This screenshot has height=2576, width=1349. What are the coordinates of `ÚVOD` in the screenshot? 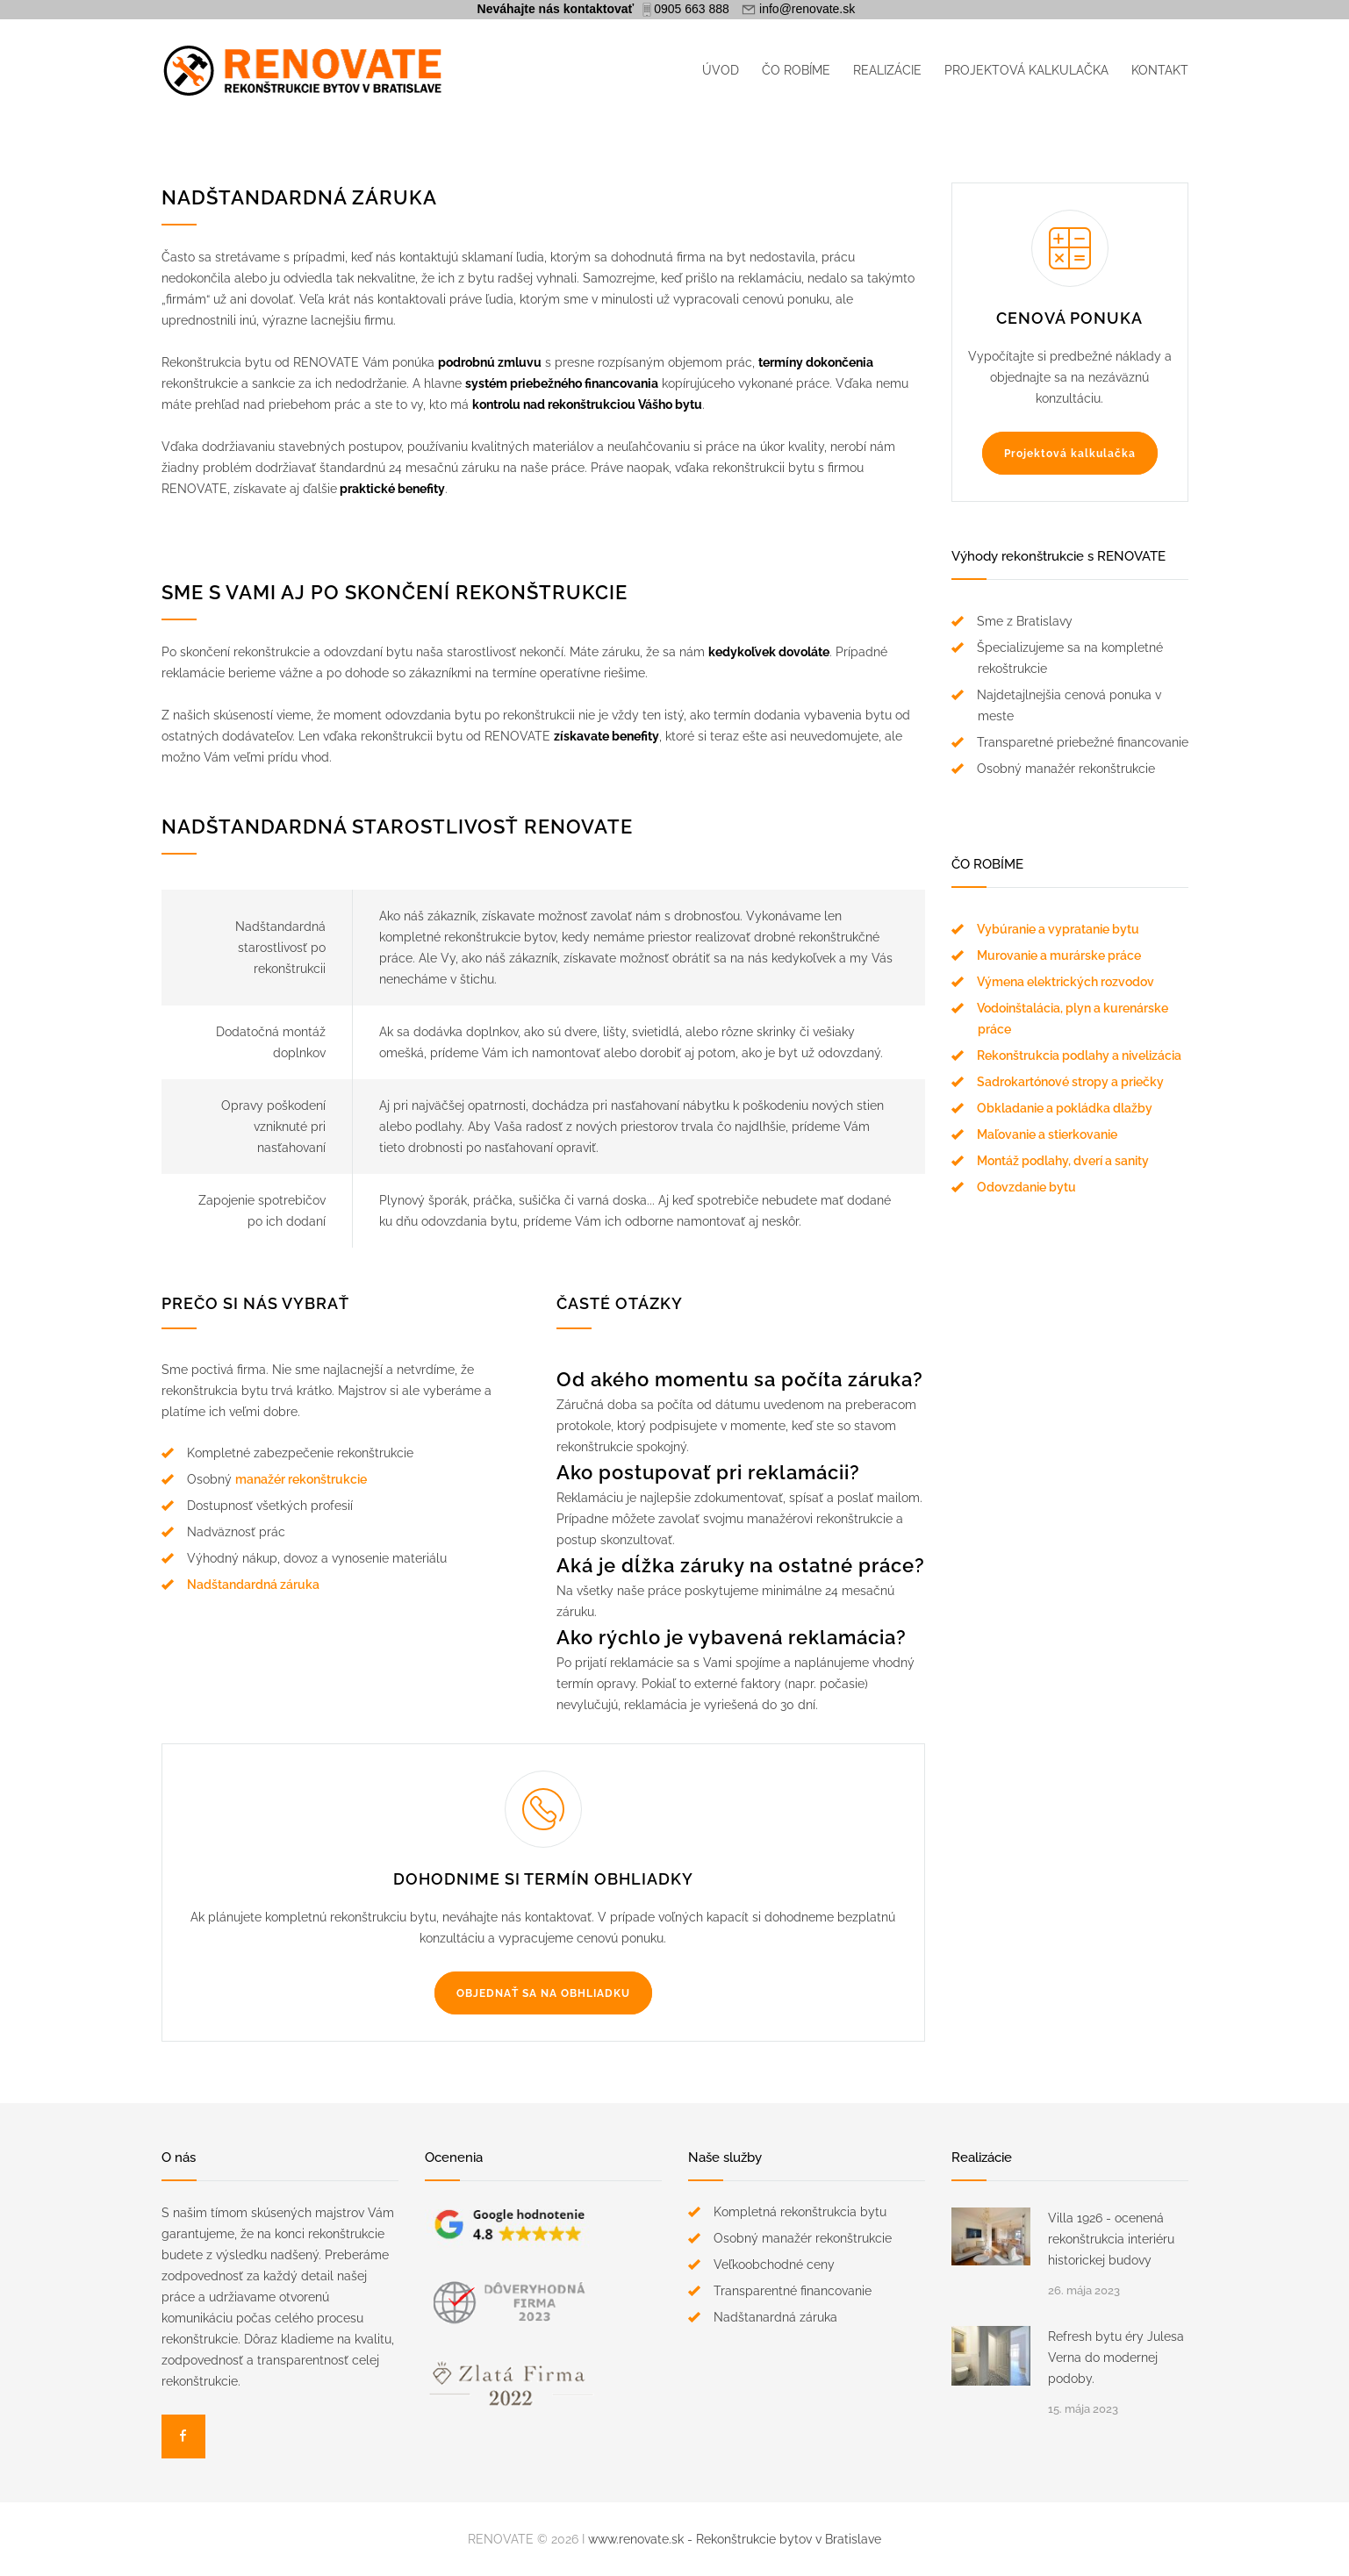 It's located at (720, 70).